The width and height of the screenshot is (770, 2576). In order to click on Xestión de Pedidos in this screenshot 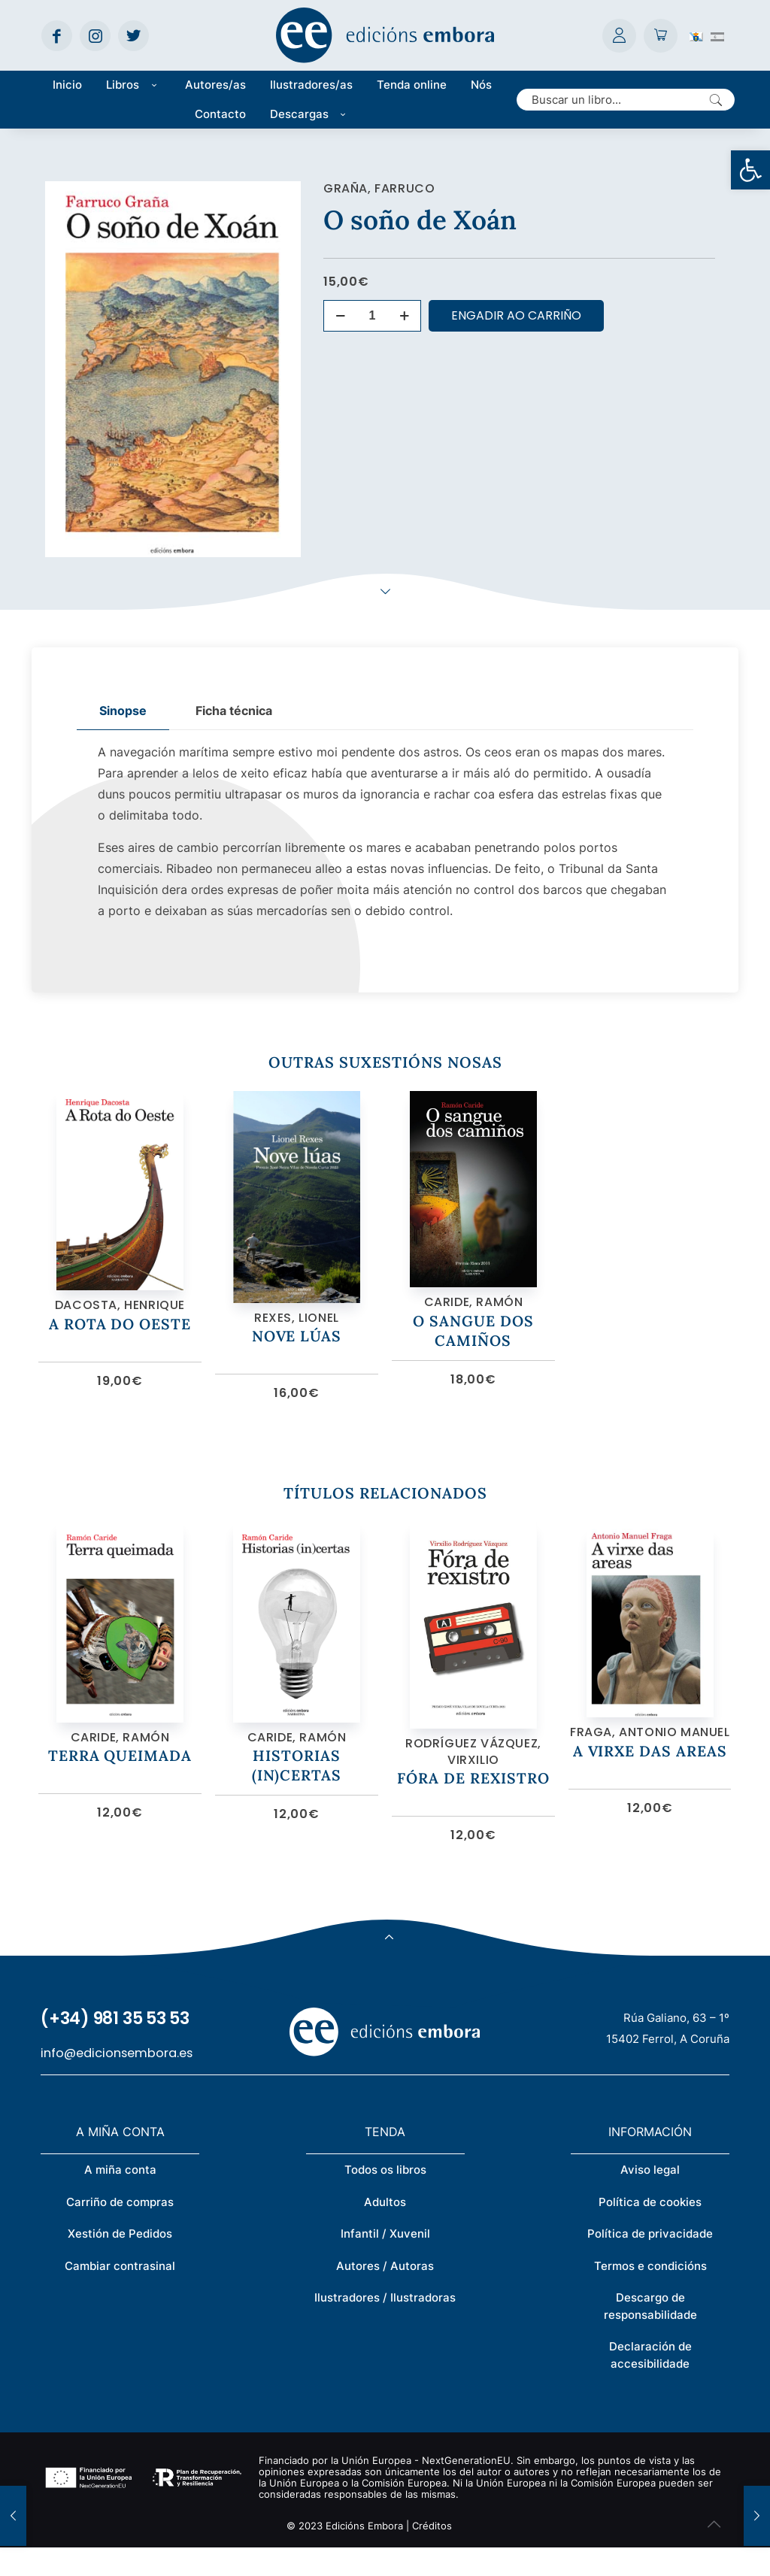, I will do `click(120, 2262)`.